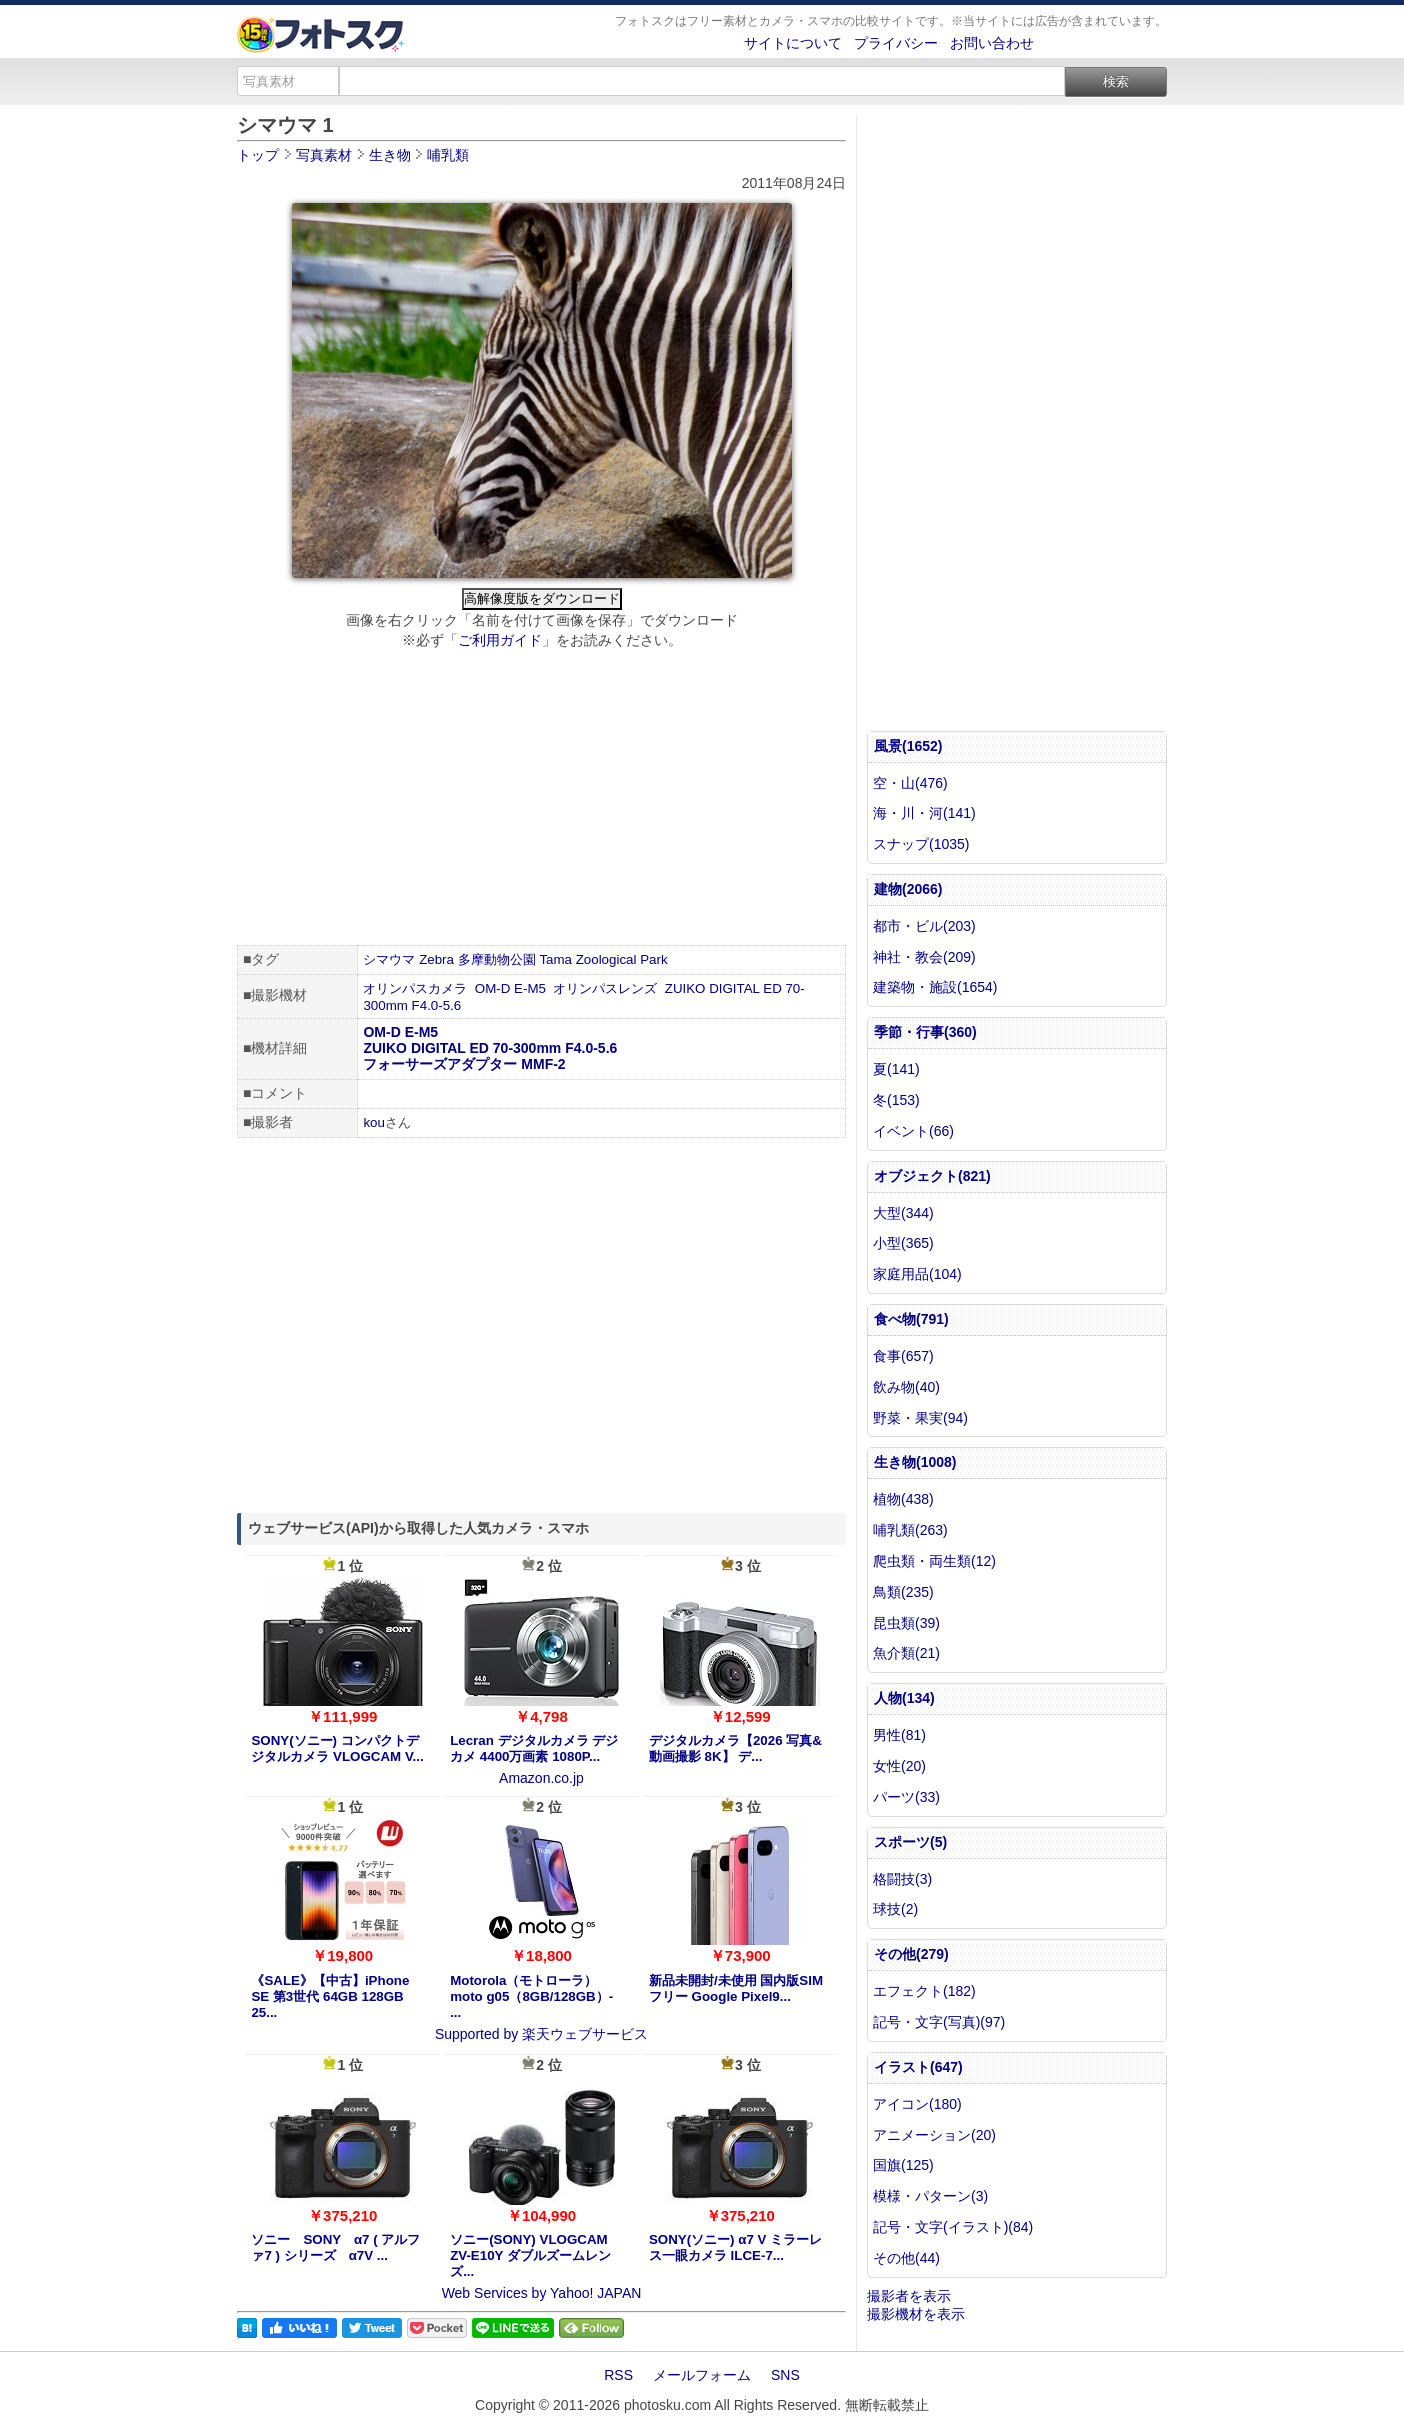 This screenshot has height=2422, width=1404. What do you see at coordinates (736, 1988) in the screenshot?
I see `新品未開封/未使用 国内版SIMフリー Google Pixel9...` at bounding box center [736, 1988].